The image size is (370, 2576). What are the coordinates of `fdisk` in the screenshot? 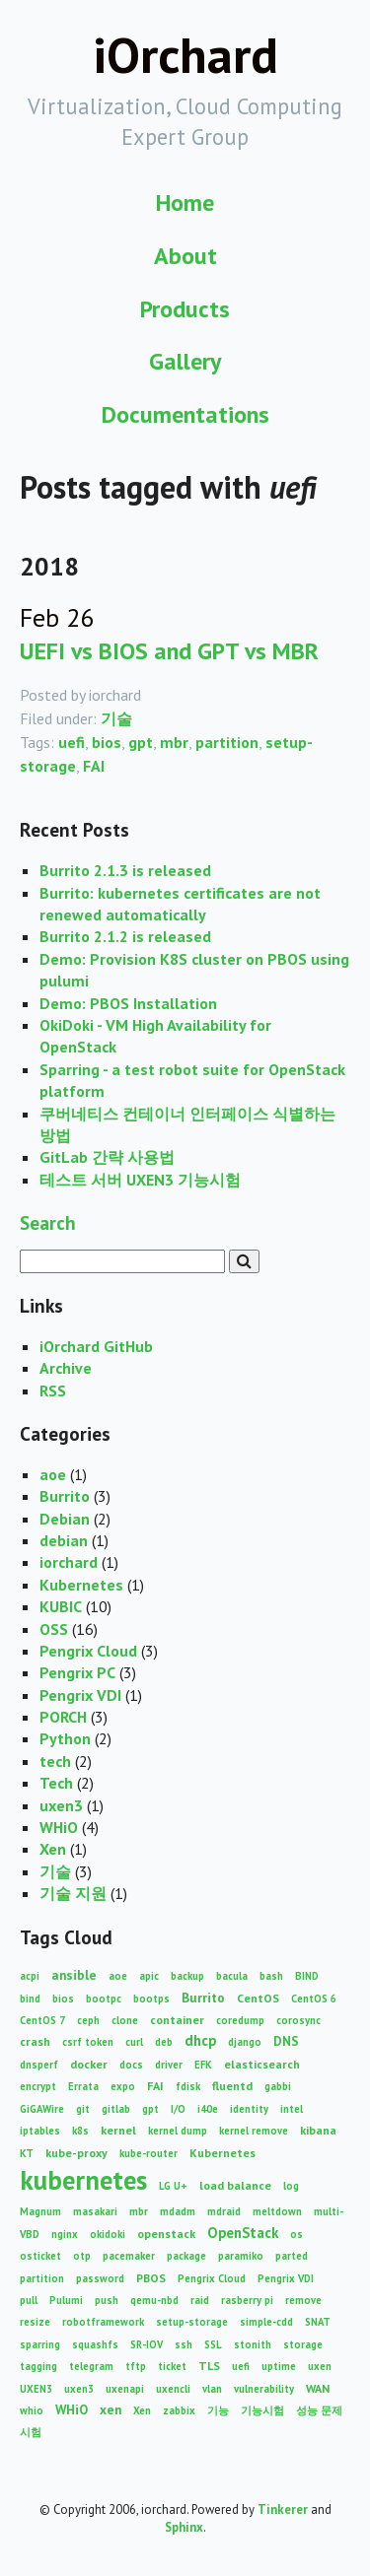 It's located at (188, 2086).